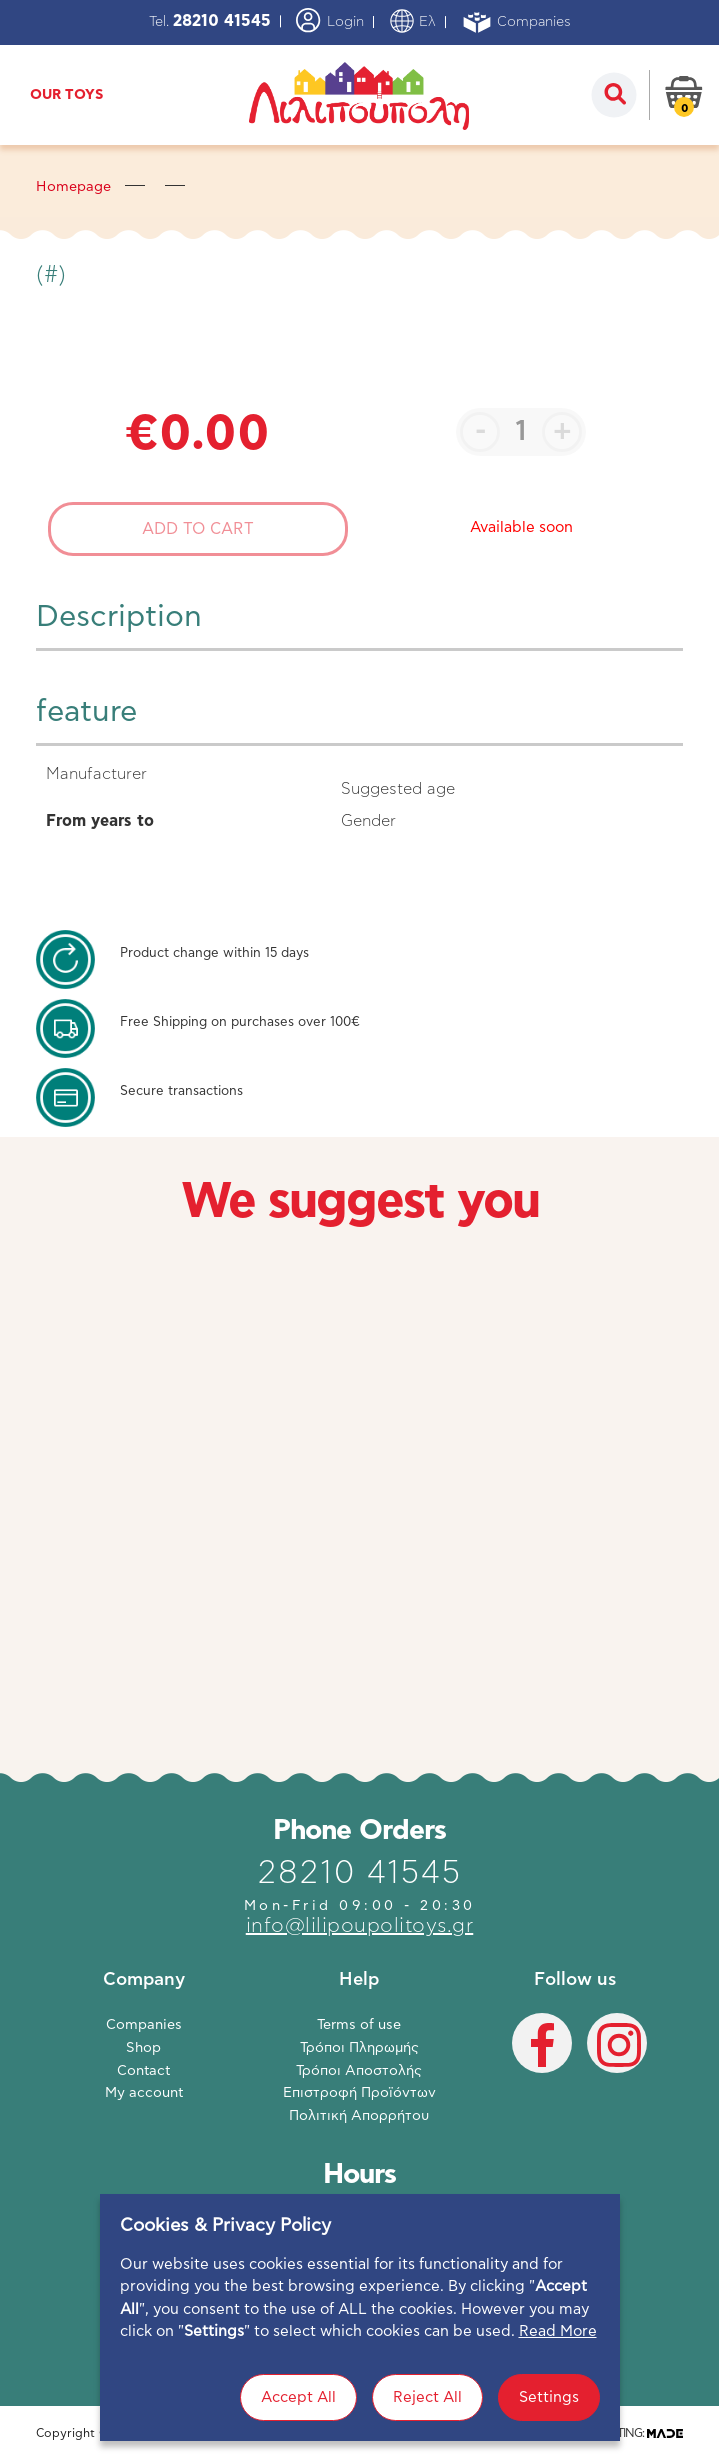 Image resolution: width=719 pixels, height=2456 pixels. What do you see at coordinates (558, 2389) in the screenshot?
I see `Read More` at bounding box center [558, 2389].